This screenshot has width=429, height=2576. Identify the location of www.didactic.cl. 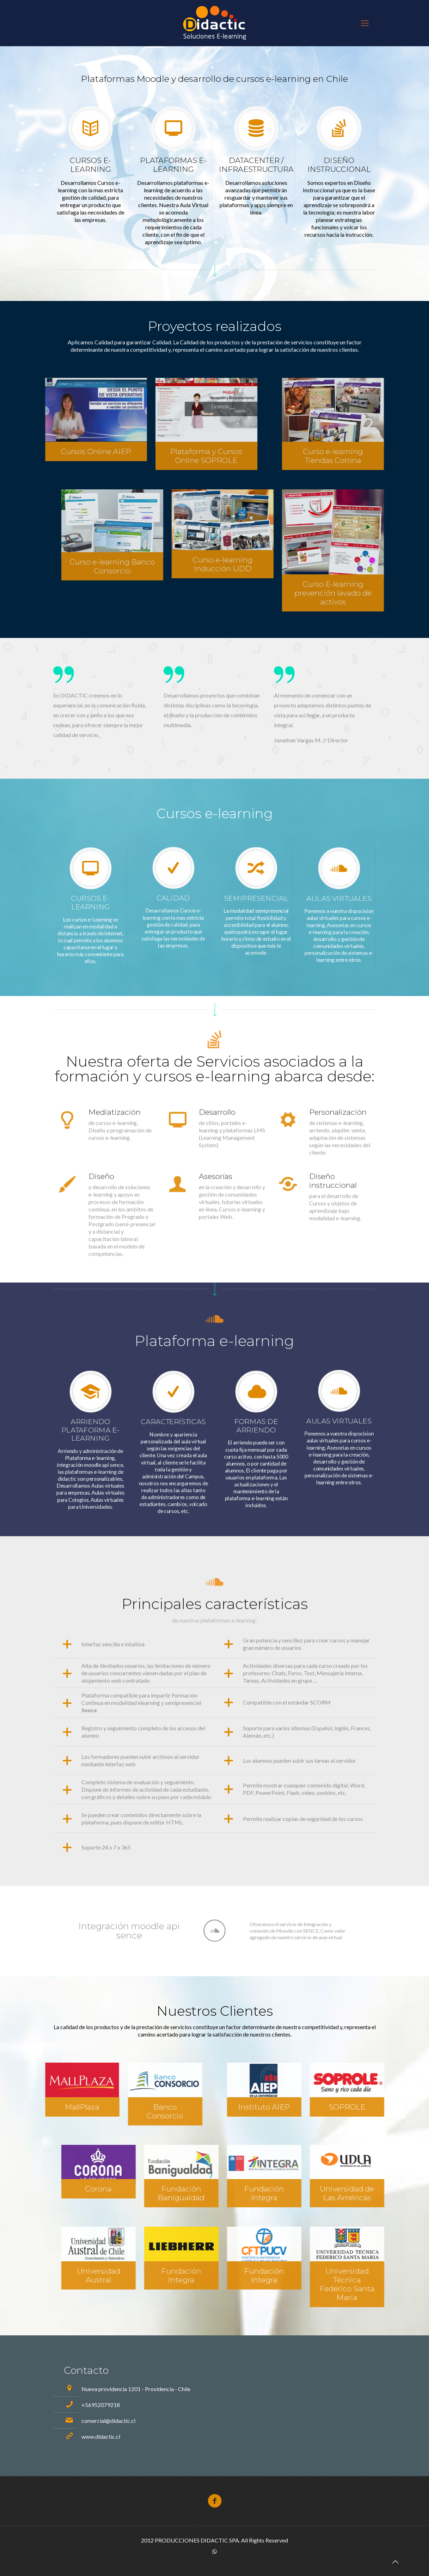
(100, 2436).